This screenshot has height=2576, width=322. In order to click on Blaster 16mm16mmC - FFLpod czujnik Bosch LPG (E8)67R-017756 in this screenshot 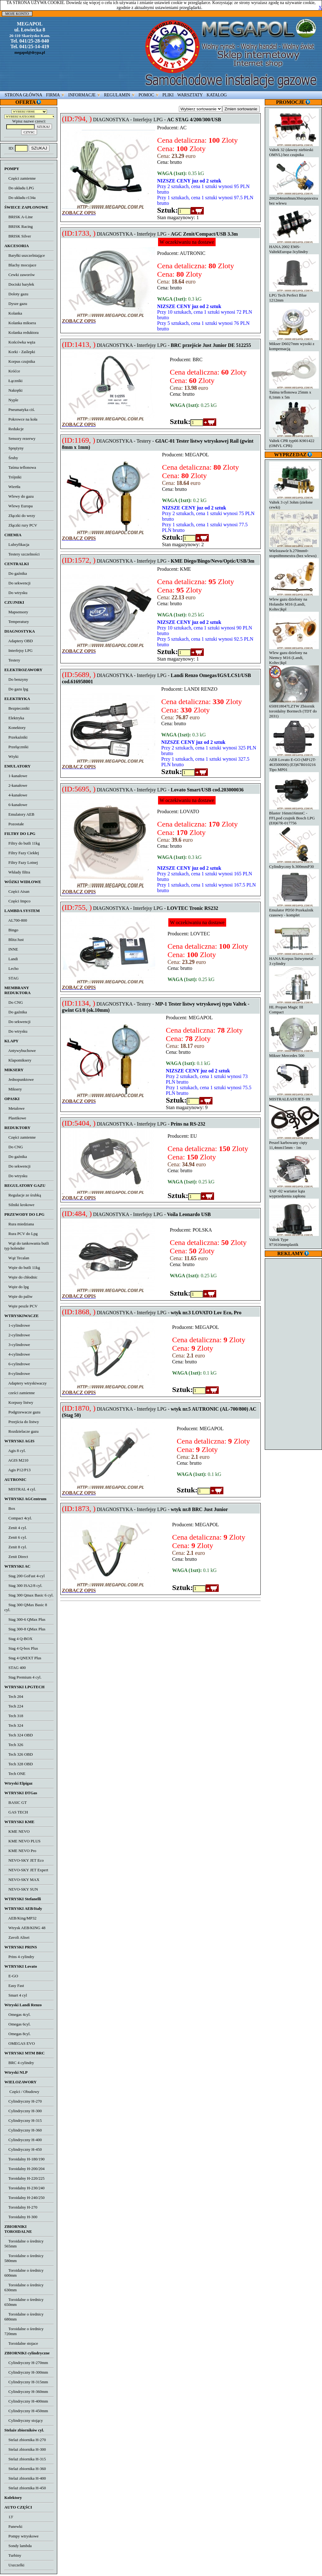, I will do `click(294, 815)`.